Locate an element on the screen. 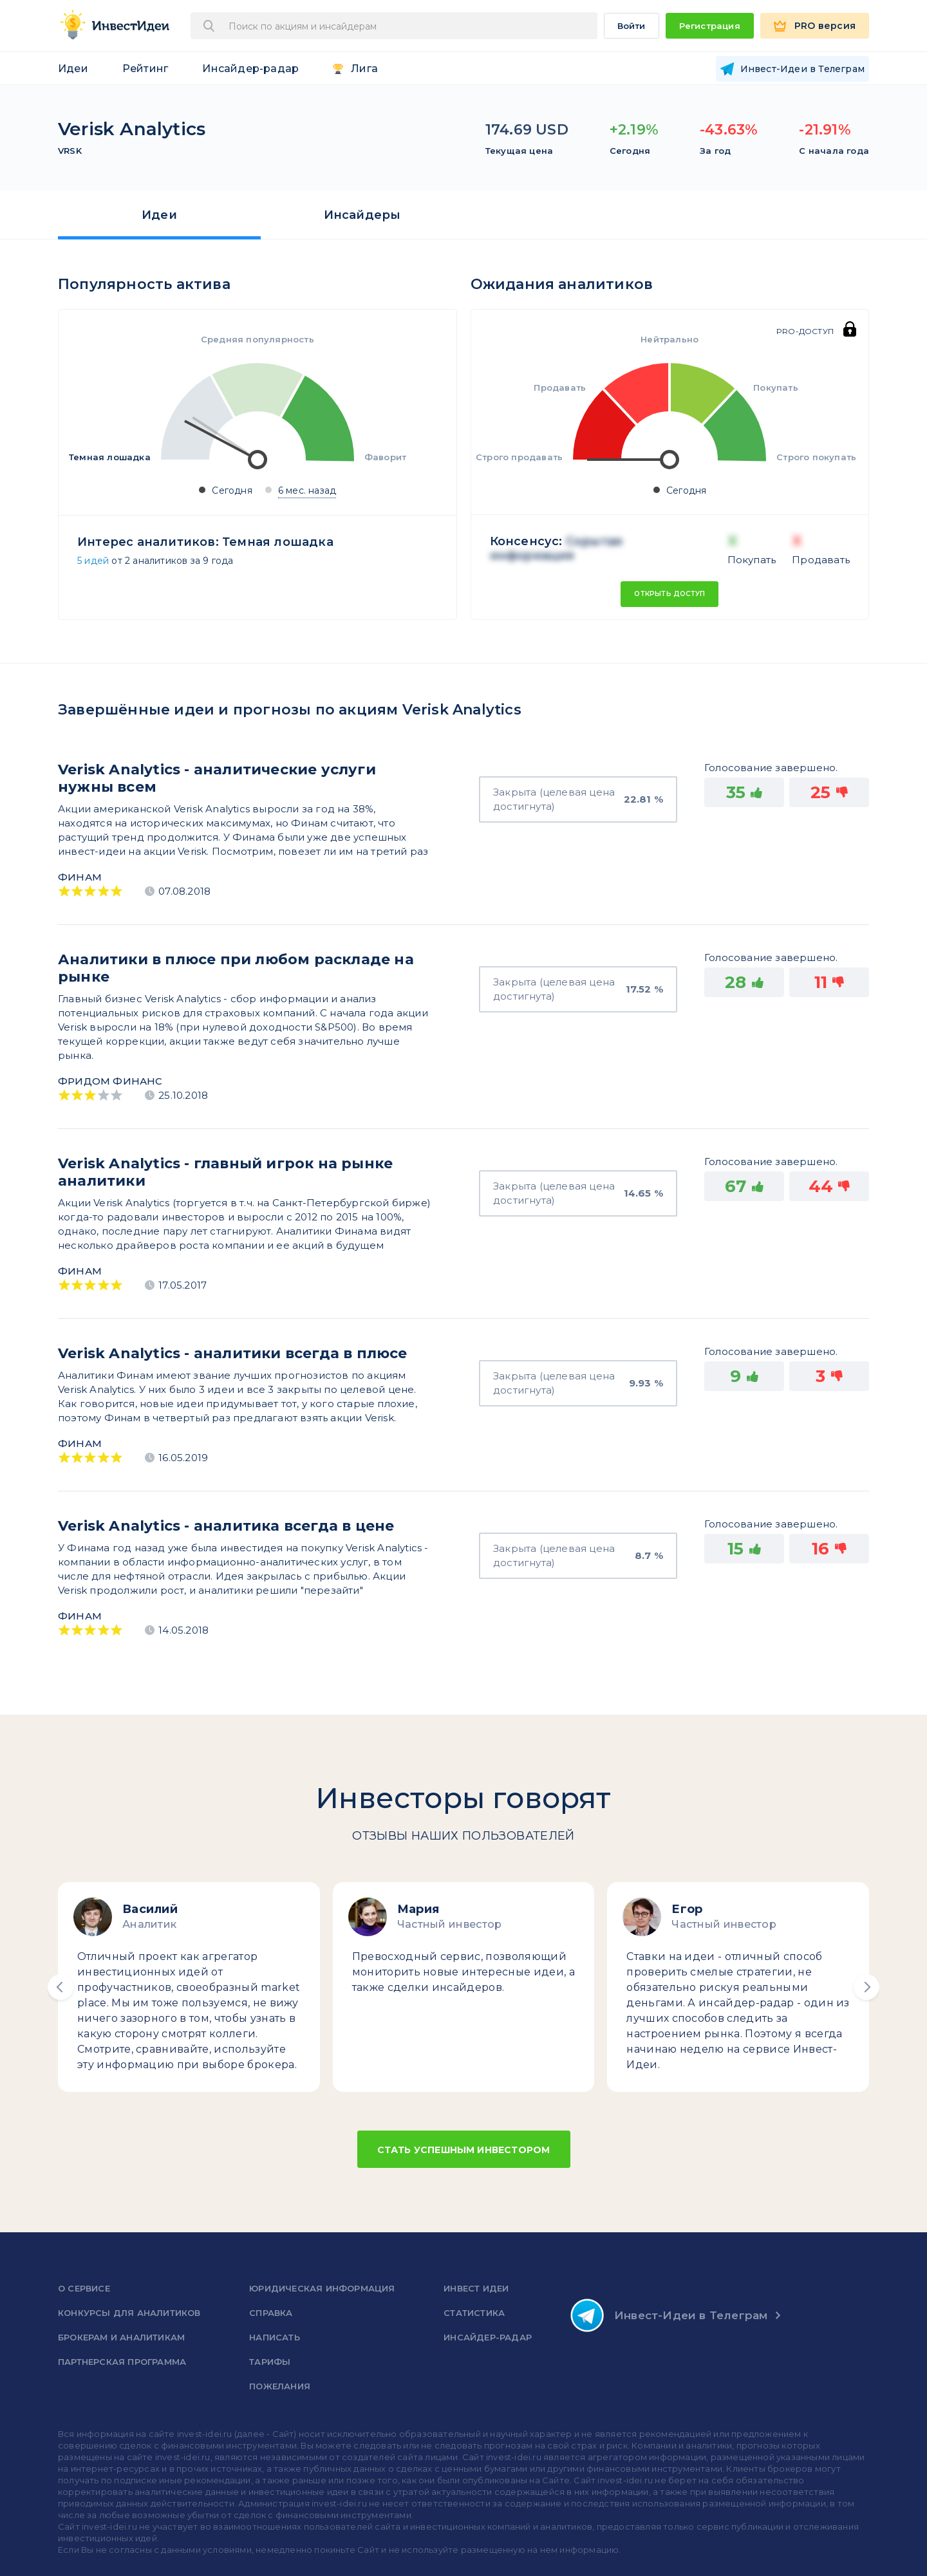 Image resolution: width=927 pixels, height=2576 pixels. Инсайдер-радар is located at coordinates (250, 68).